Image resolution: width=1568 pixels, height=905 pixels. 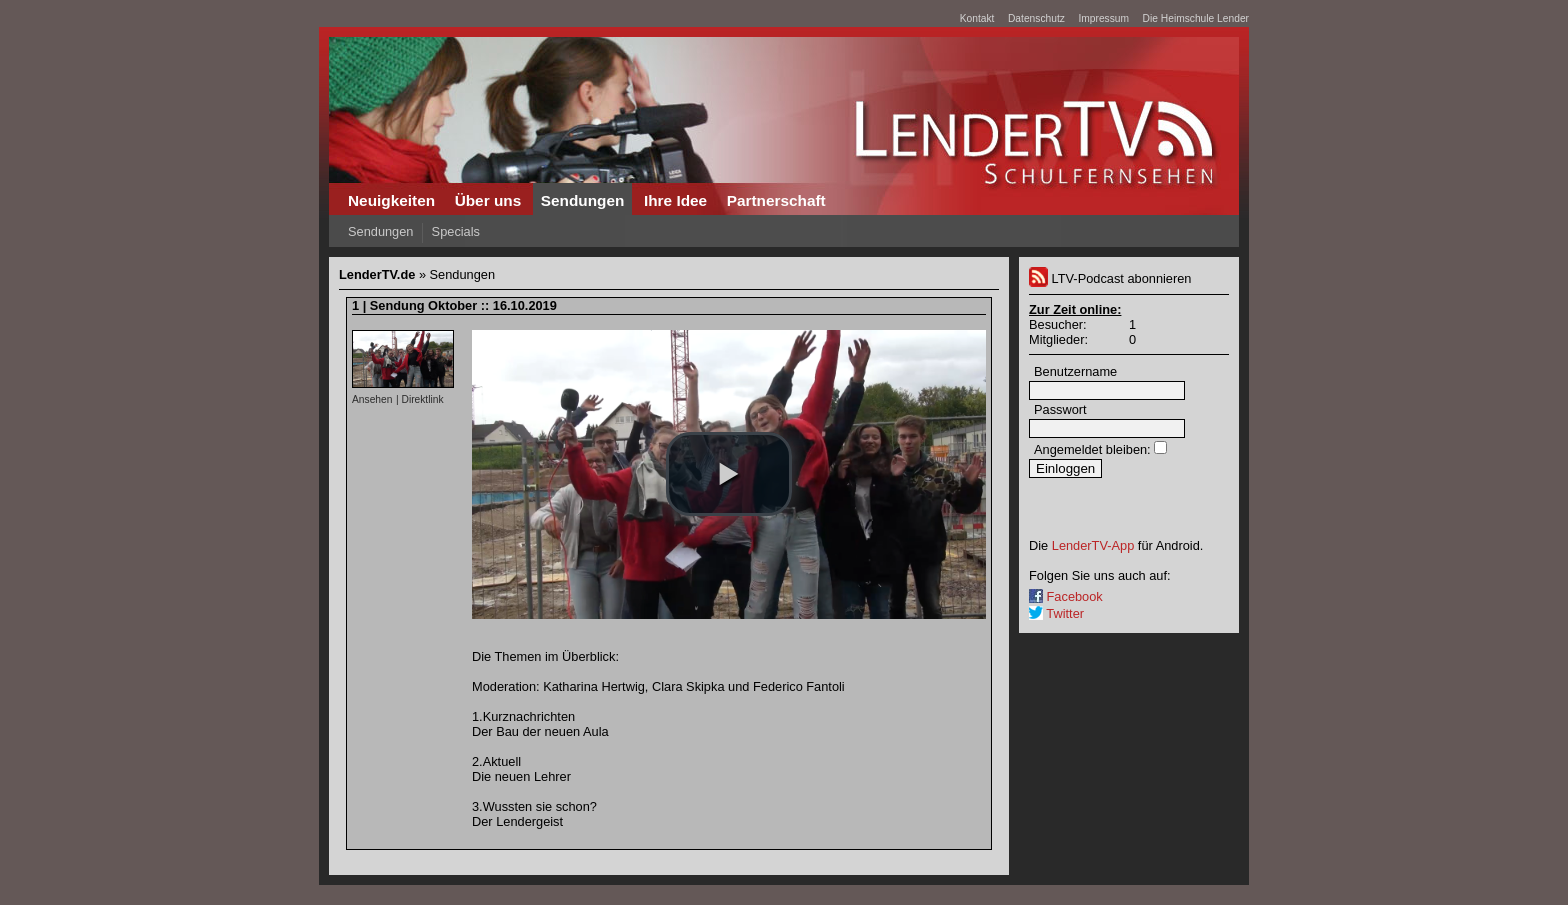 I want to click on Sendungen, so click(x=583, y=200).